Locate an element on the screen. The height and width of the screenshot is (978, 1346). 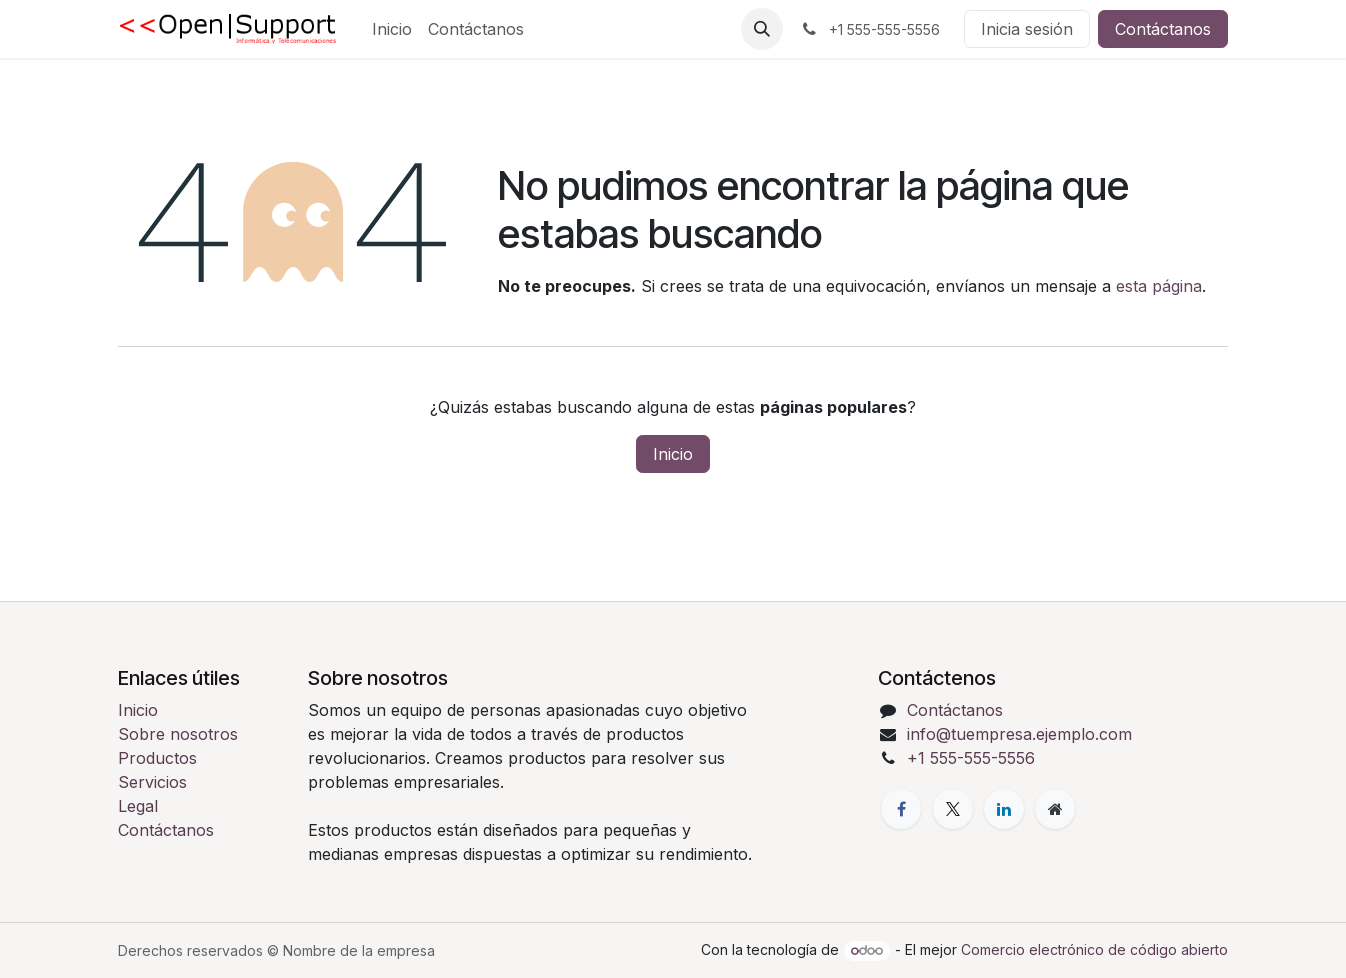
Inicio is located at coordinates (673, 454).